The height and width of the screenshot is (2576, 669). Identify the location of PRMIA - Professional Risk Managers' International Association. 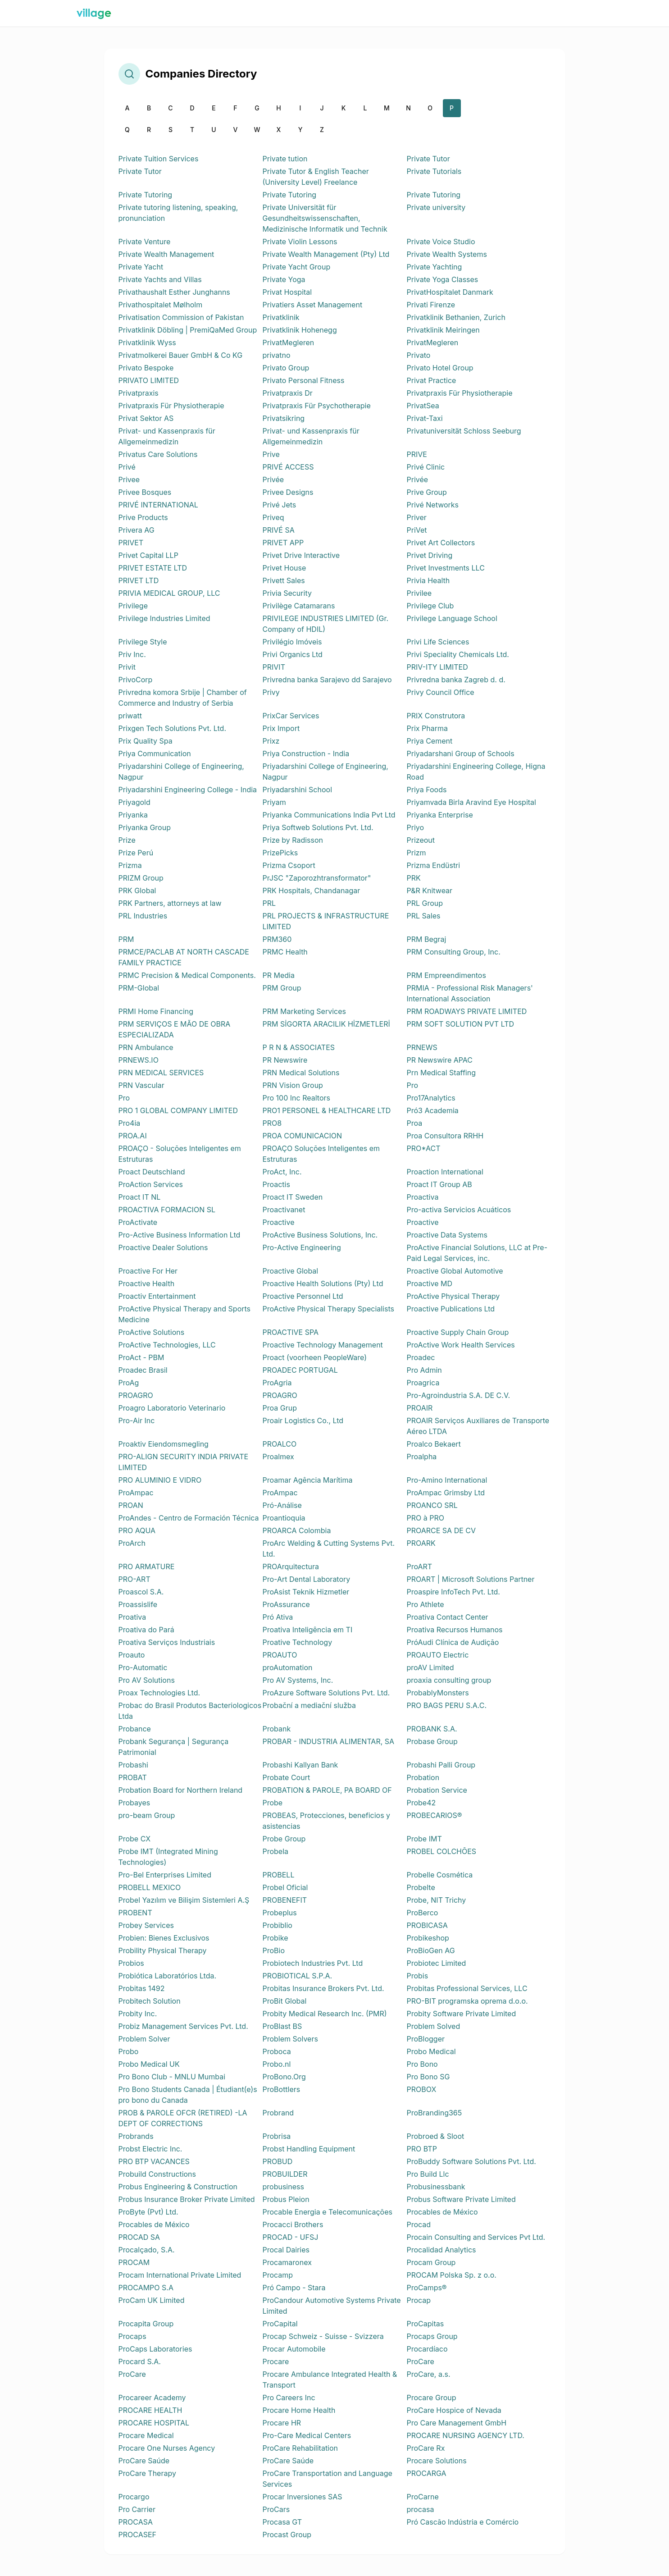
(470, 993).